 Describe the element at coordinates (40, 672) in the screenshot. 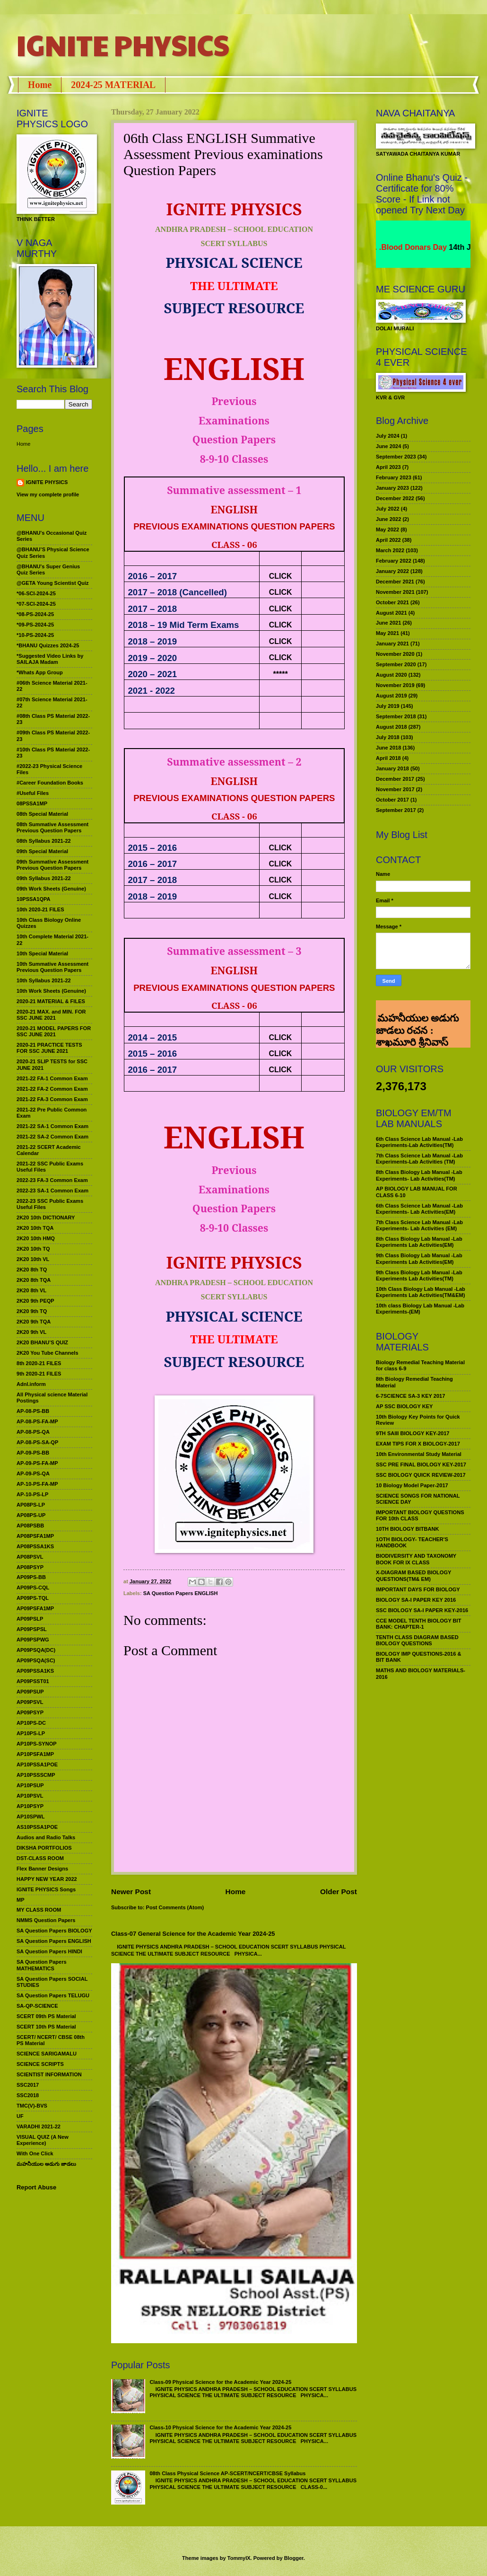

I see `*Whats App Group` at that location.